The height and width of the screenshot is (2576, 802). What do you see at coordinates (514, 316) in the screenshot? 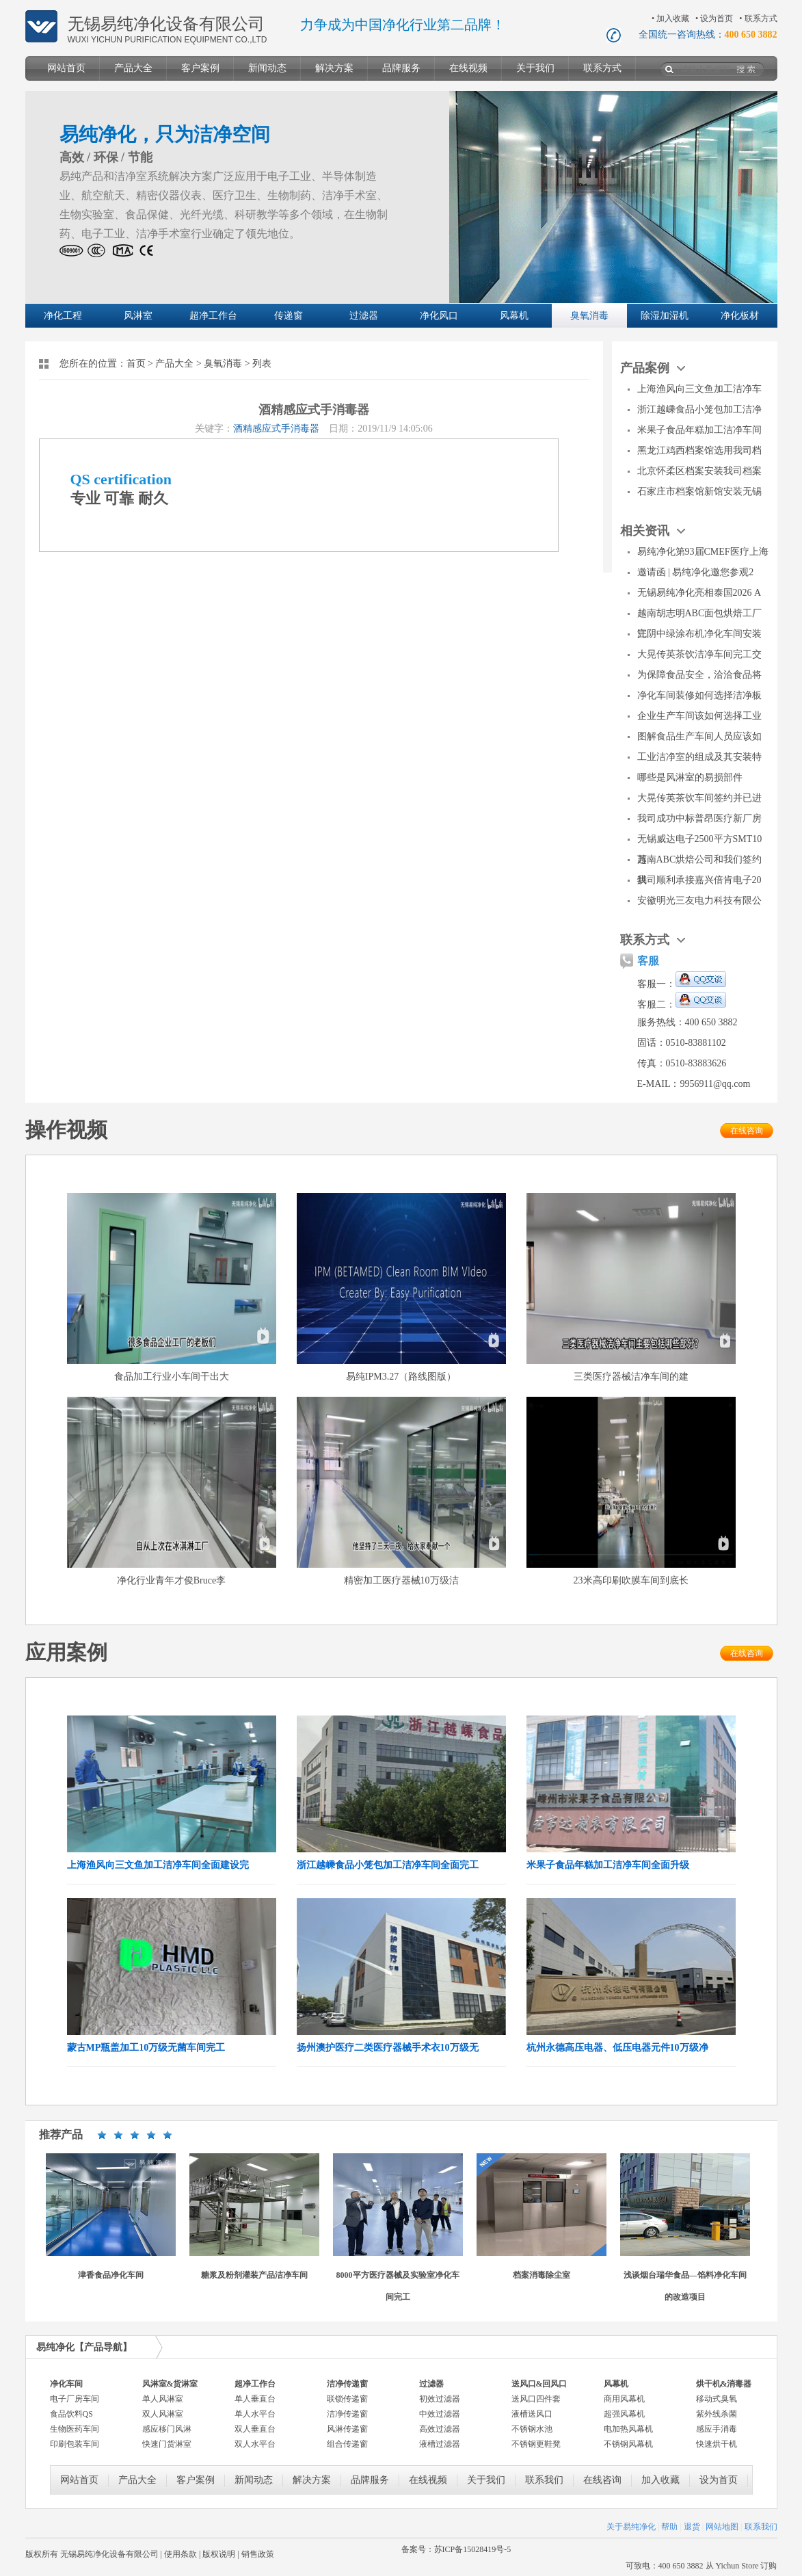
I see `风幕机` at bounding box center [514, 316].